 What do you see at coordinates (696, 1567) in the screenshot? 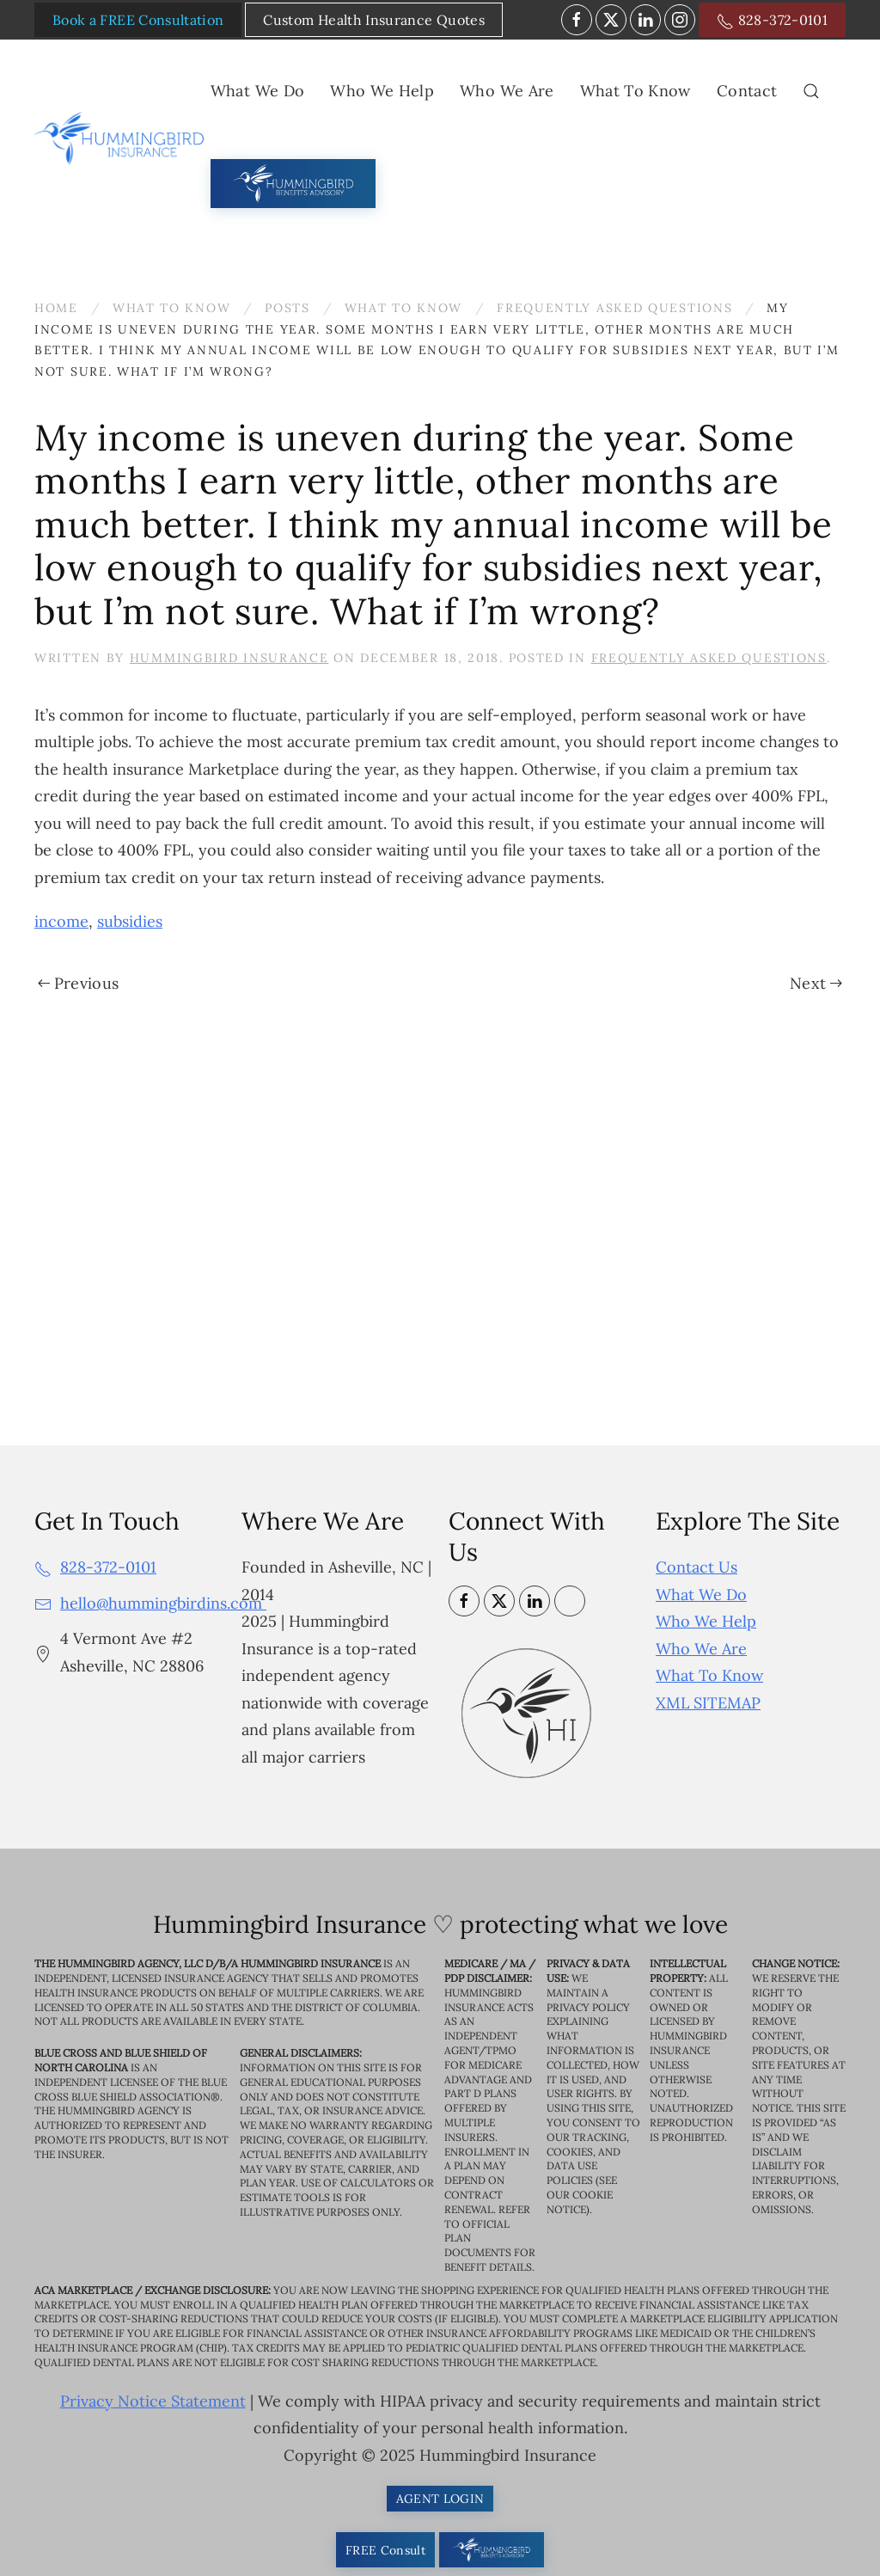
I see `Contact Us` at bounding box center [696, 1567].